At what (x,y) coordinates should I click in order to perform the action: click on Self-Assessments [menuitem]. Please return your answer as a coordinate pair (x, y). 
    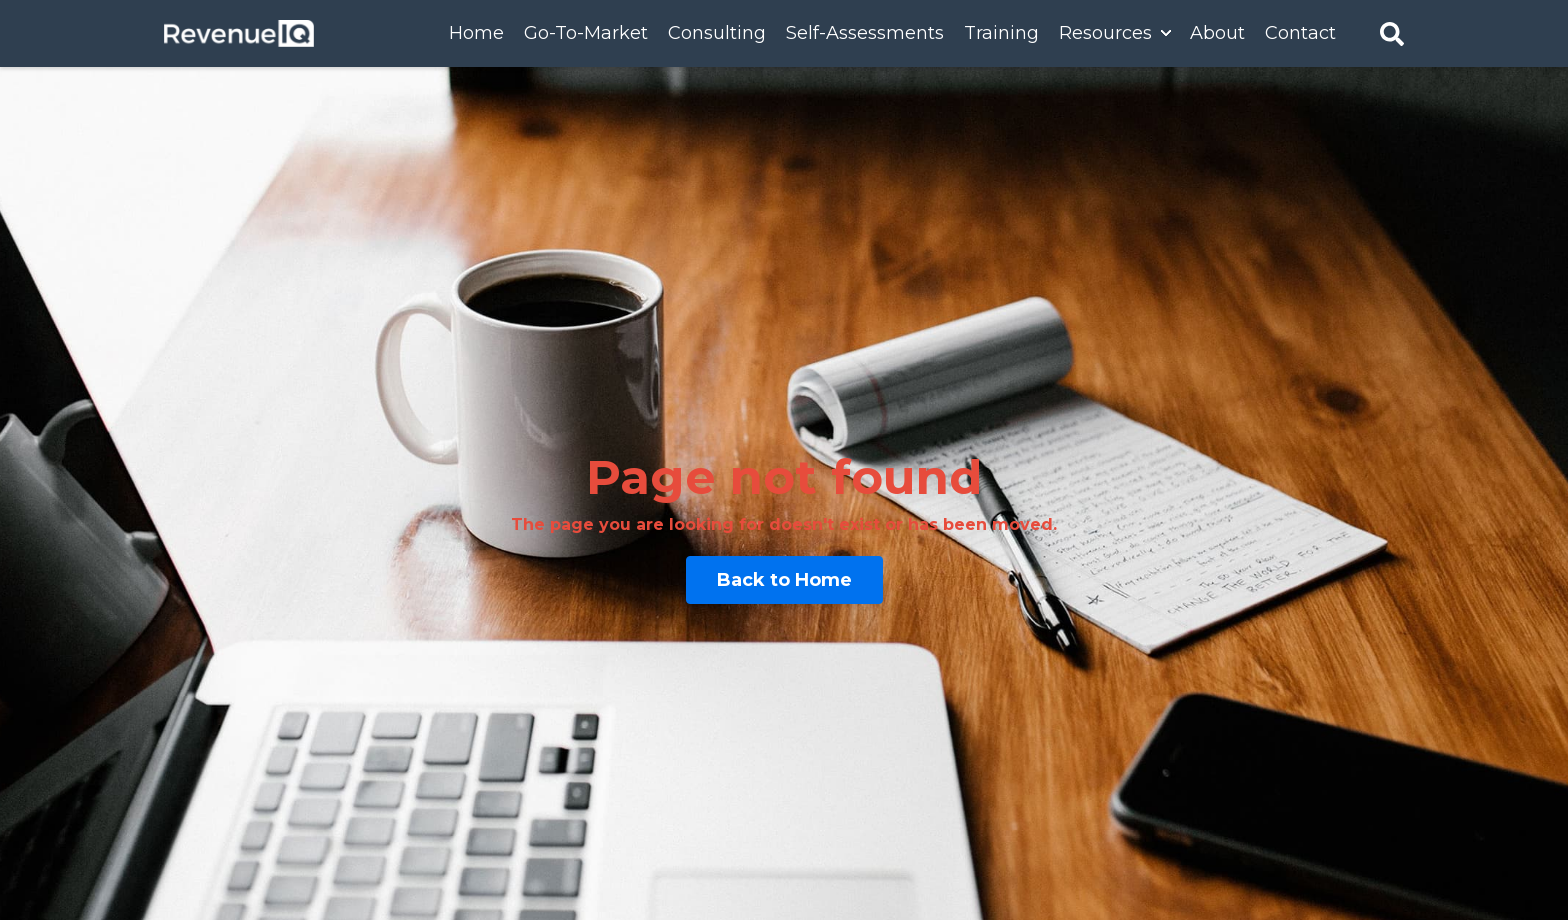
    Looking at the image, I should click on (865, 33).